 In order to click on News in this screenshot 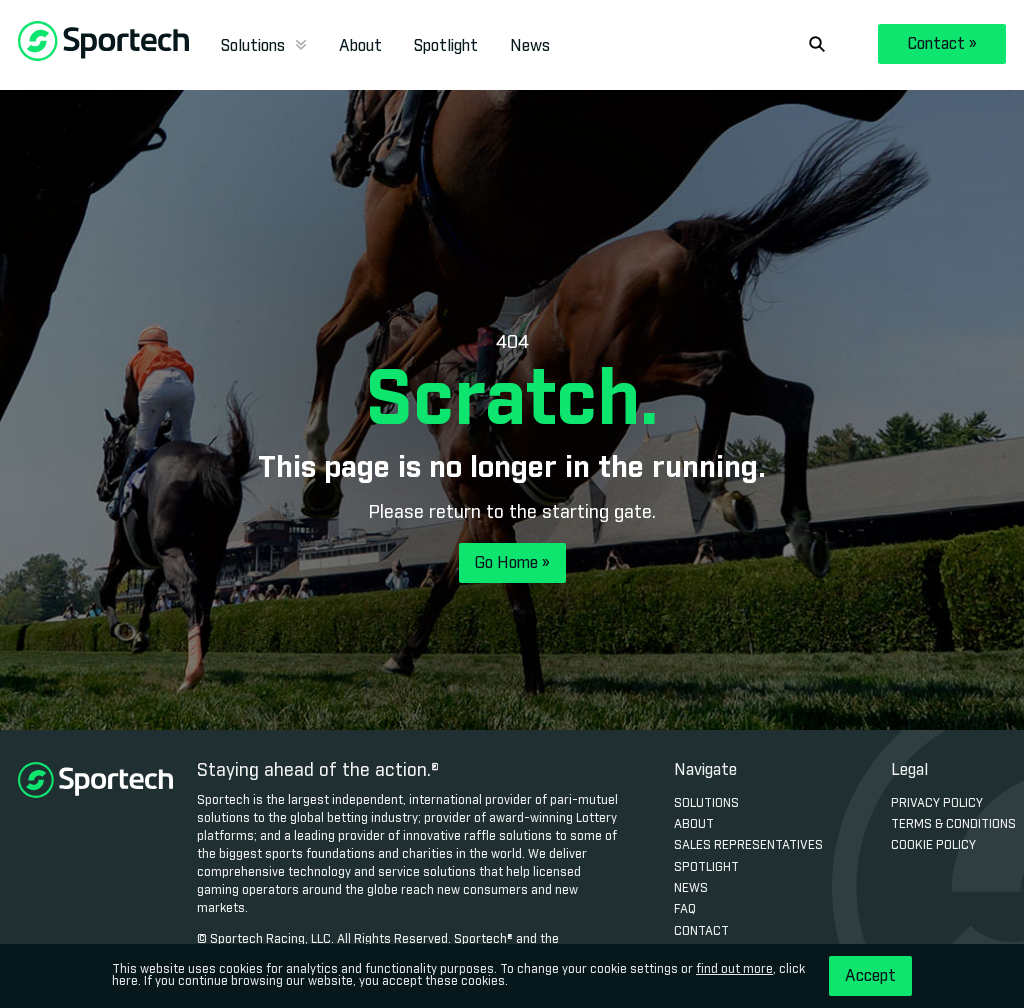, I will do `click(530, 46)`.